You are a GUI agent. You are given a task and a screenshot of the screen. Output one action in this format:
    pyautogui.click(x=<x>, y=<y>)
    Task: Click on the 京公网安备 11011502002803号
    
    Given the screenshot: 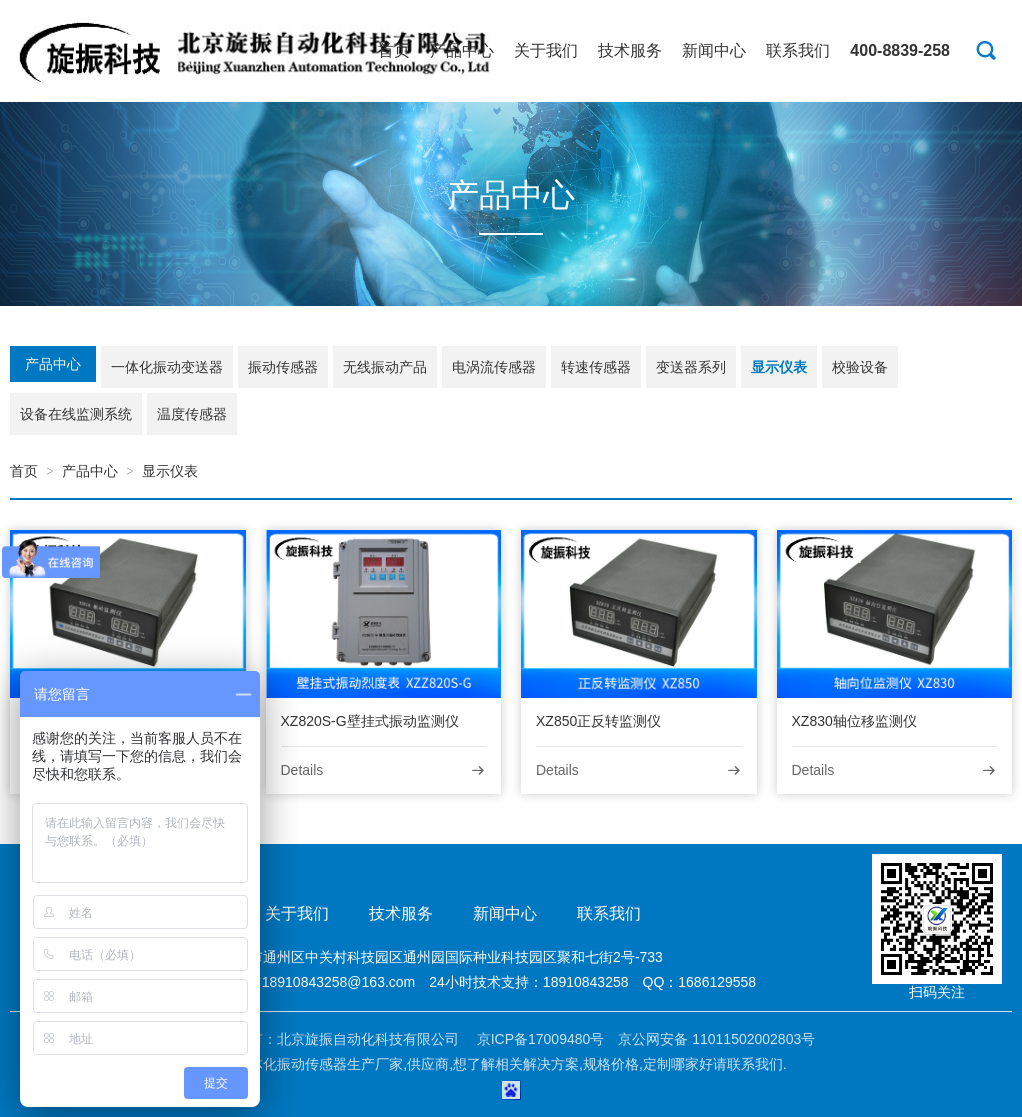 What is the action you would take?
    pyautogui.click(x=716, y=1039)
    